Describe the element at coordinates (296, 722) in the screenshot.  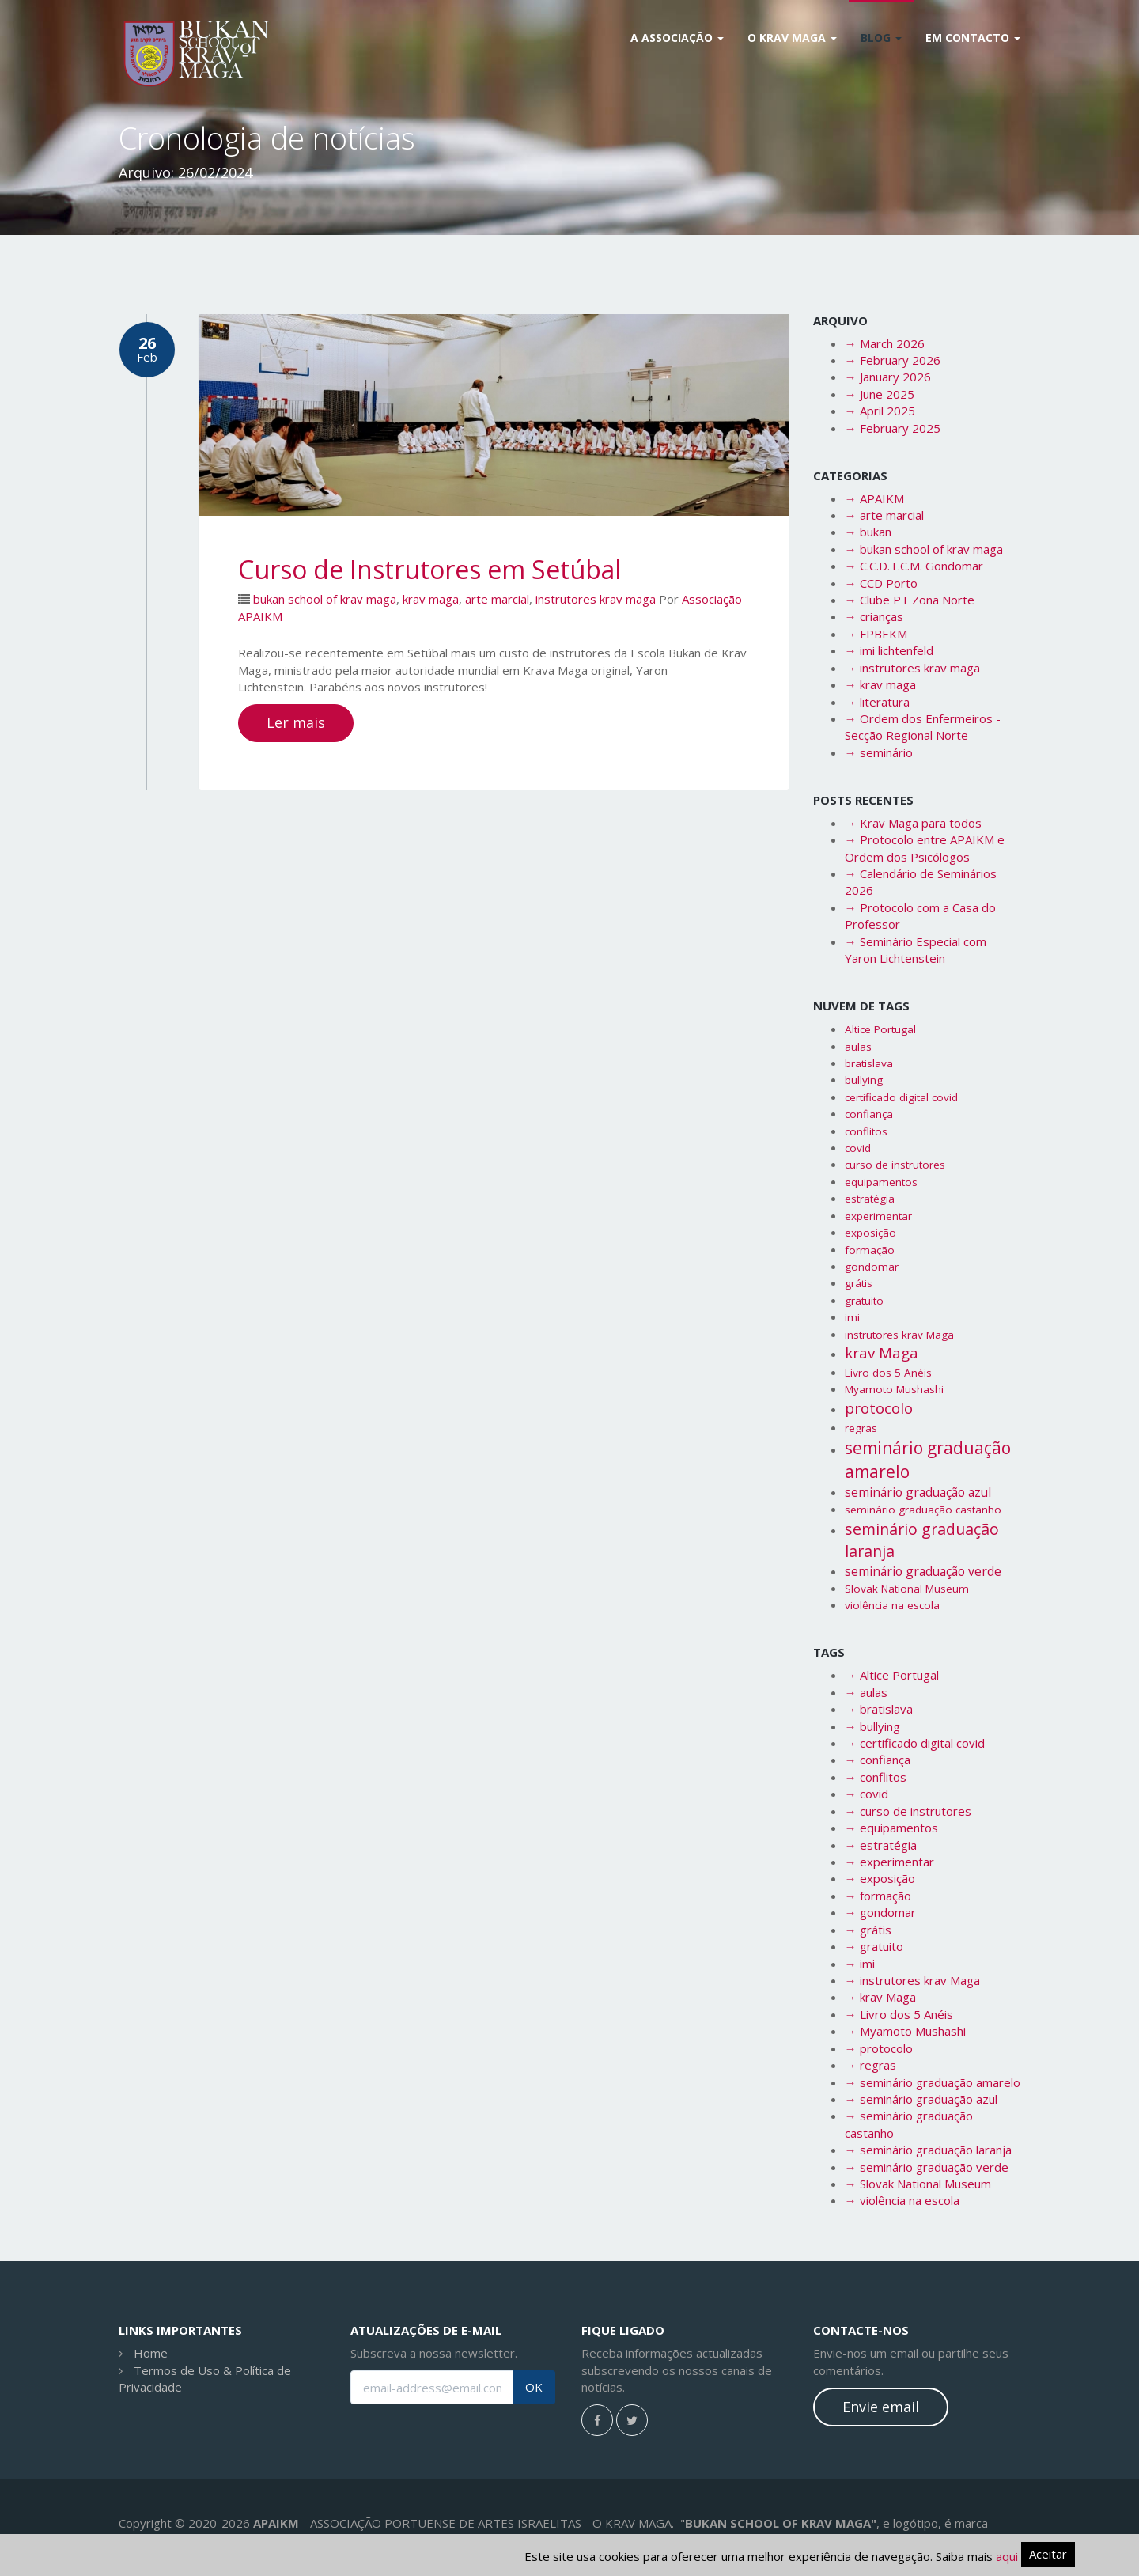
I see `Ler mais` at that location.